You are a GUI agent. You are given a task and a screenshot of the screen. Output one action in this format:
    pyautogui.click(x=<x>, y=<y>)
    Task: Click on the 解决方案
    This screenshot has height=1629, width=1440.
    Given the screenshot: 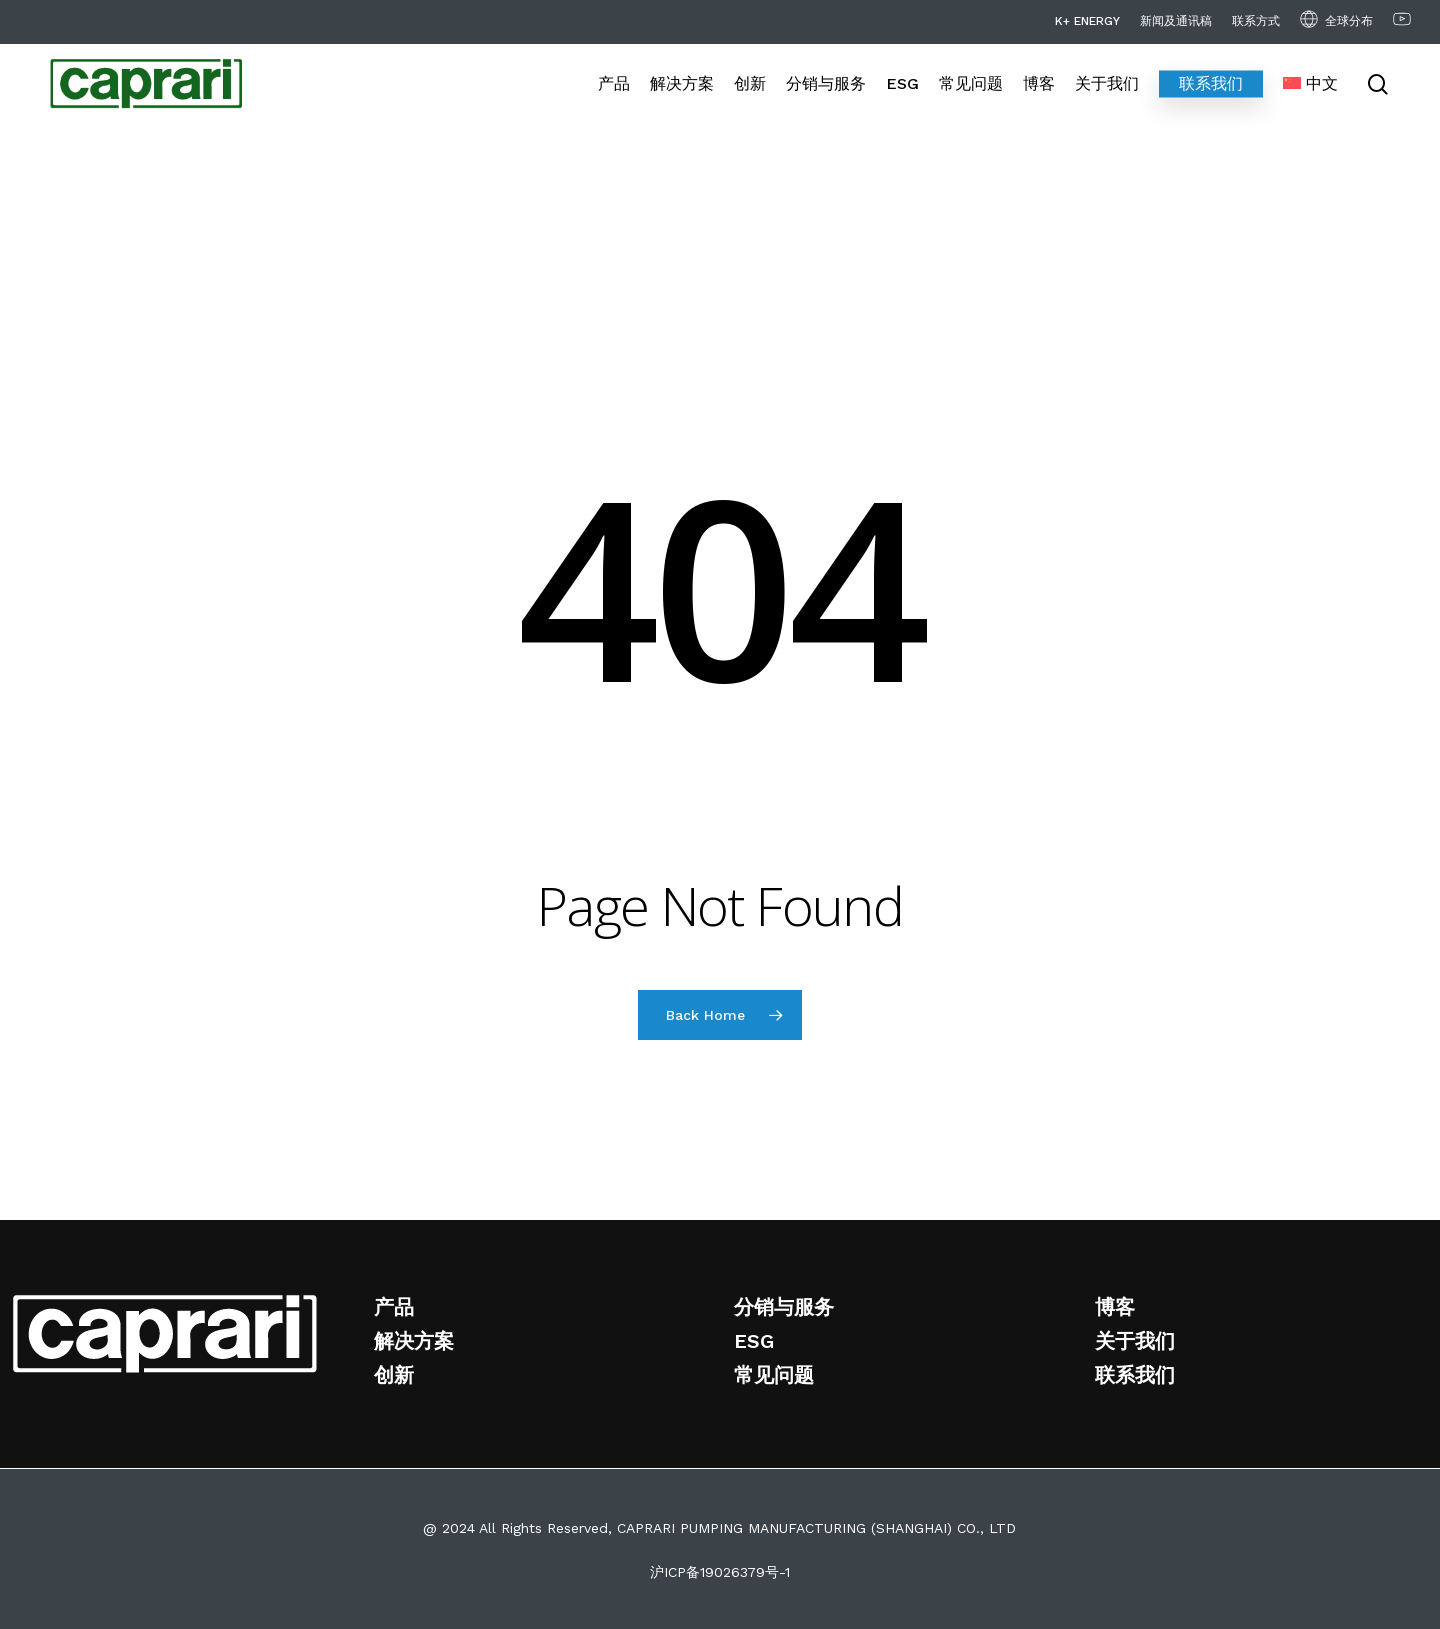 What is the action you would take?
    pyautogui.click(x=414, y=1341)
    